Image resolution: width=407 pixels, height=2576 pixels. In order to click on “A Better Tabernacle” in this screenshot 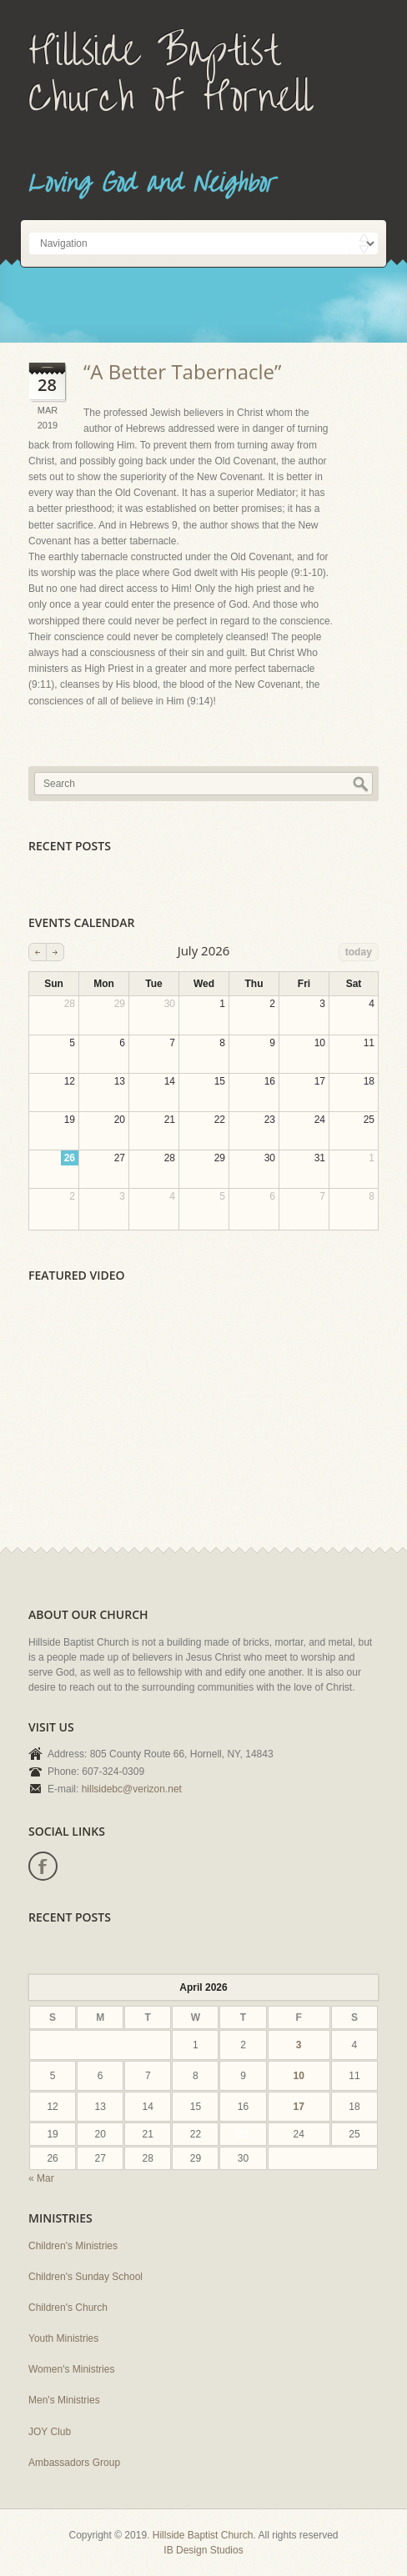, I will do `click(182, 371)`.